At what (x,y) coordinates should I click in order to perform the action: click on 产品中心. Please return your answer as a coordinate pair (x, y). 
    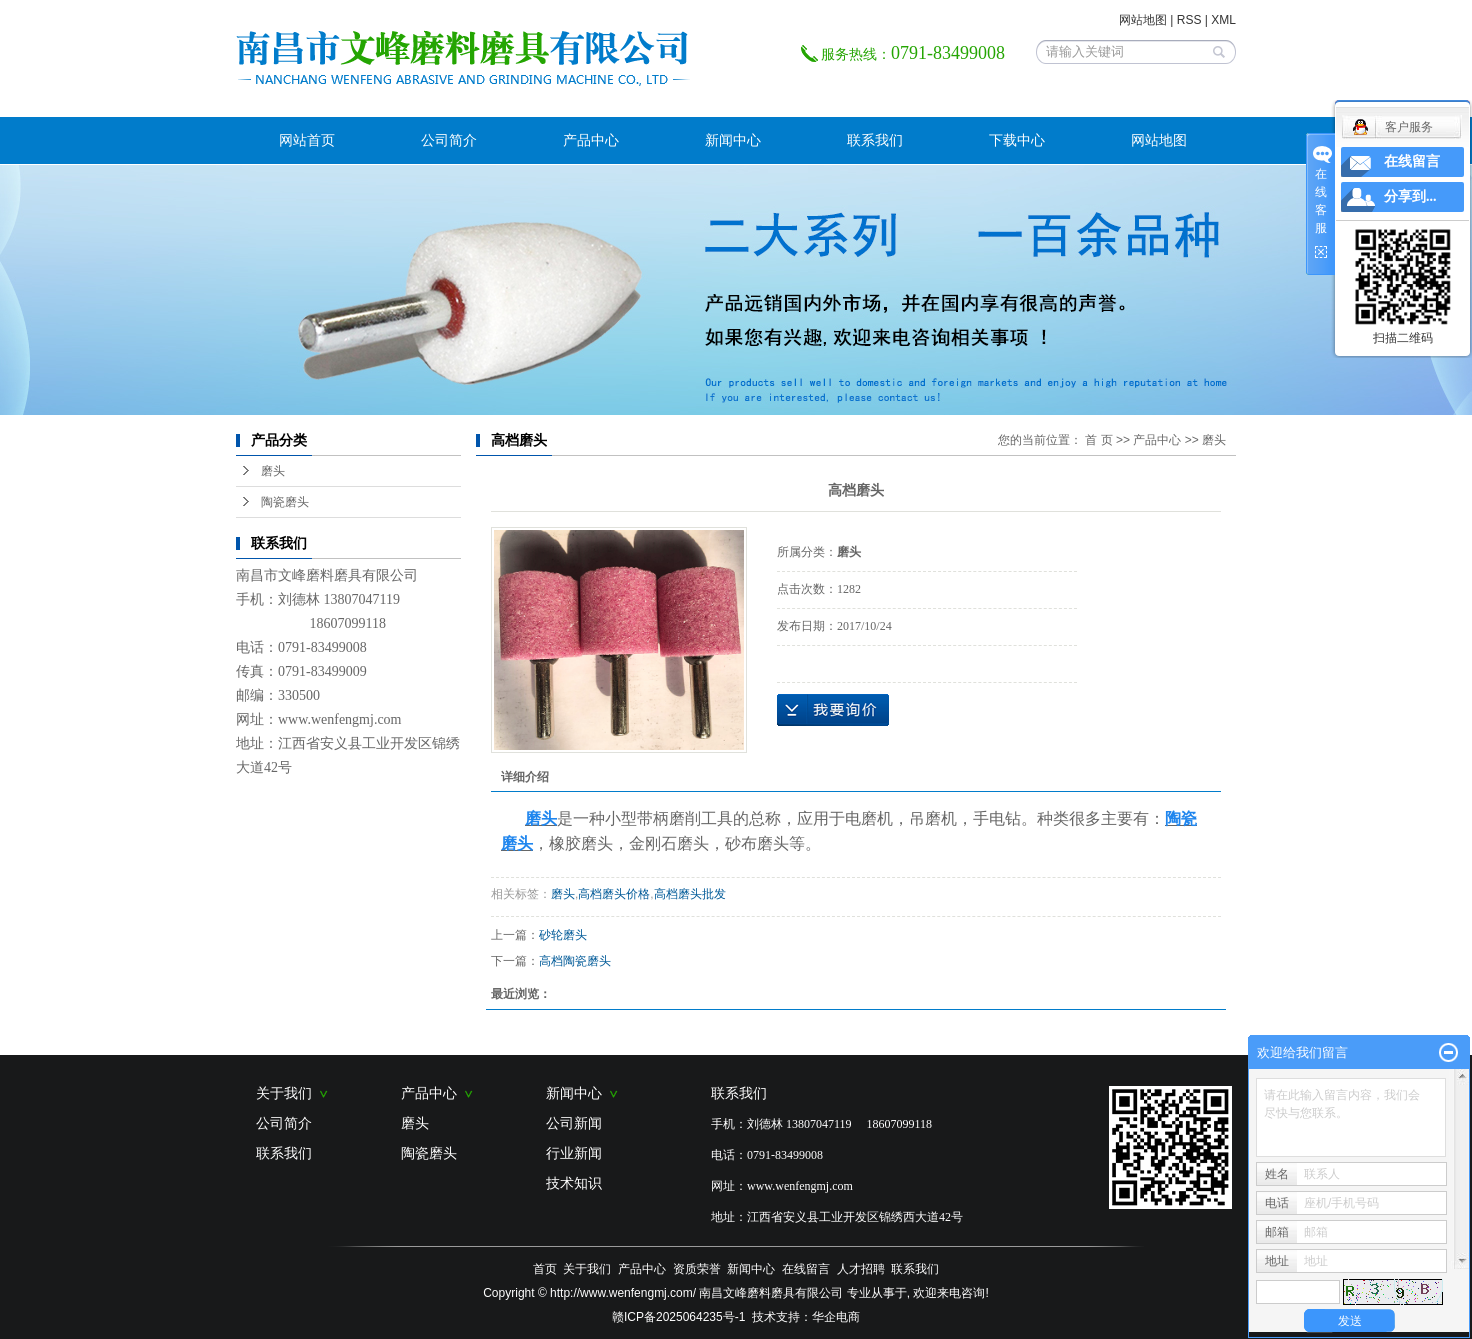
    Looking at the image, I should click on (591, 140).